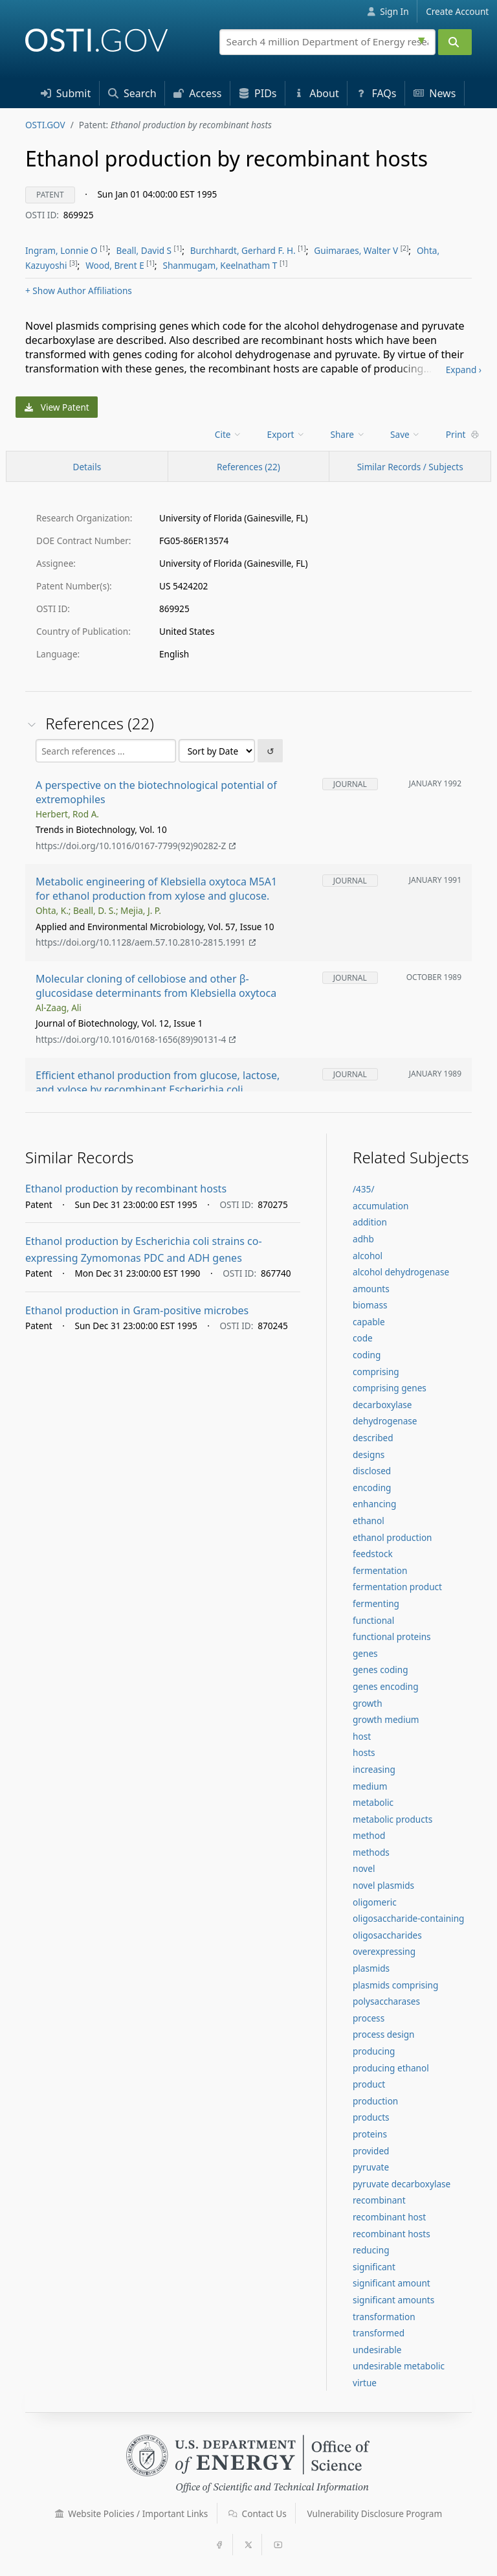  I want to click on transformation, so click(384, 2316).